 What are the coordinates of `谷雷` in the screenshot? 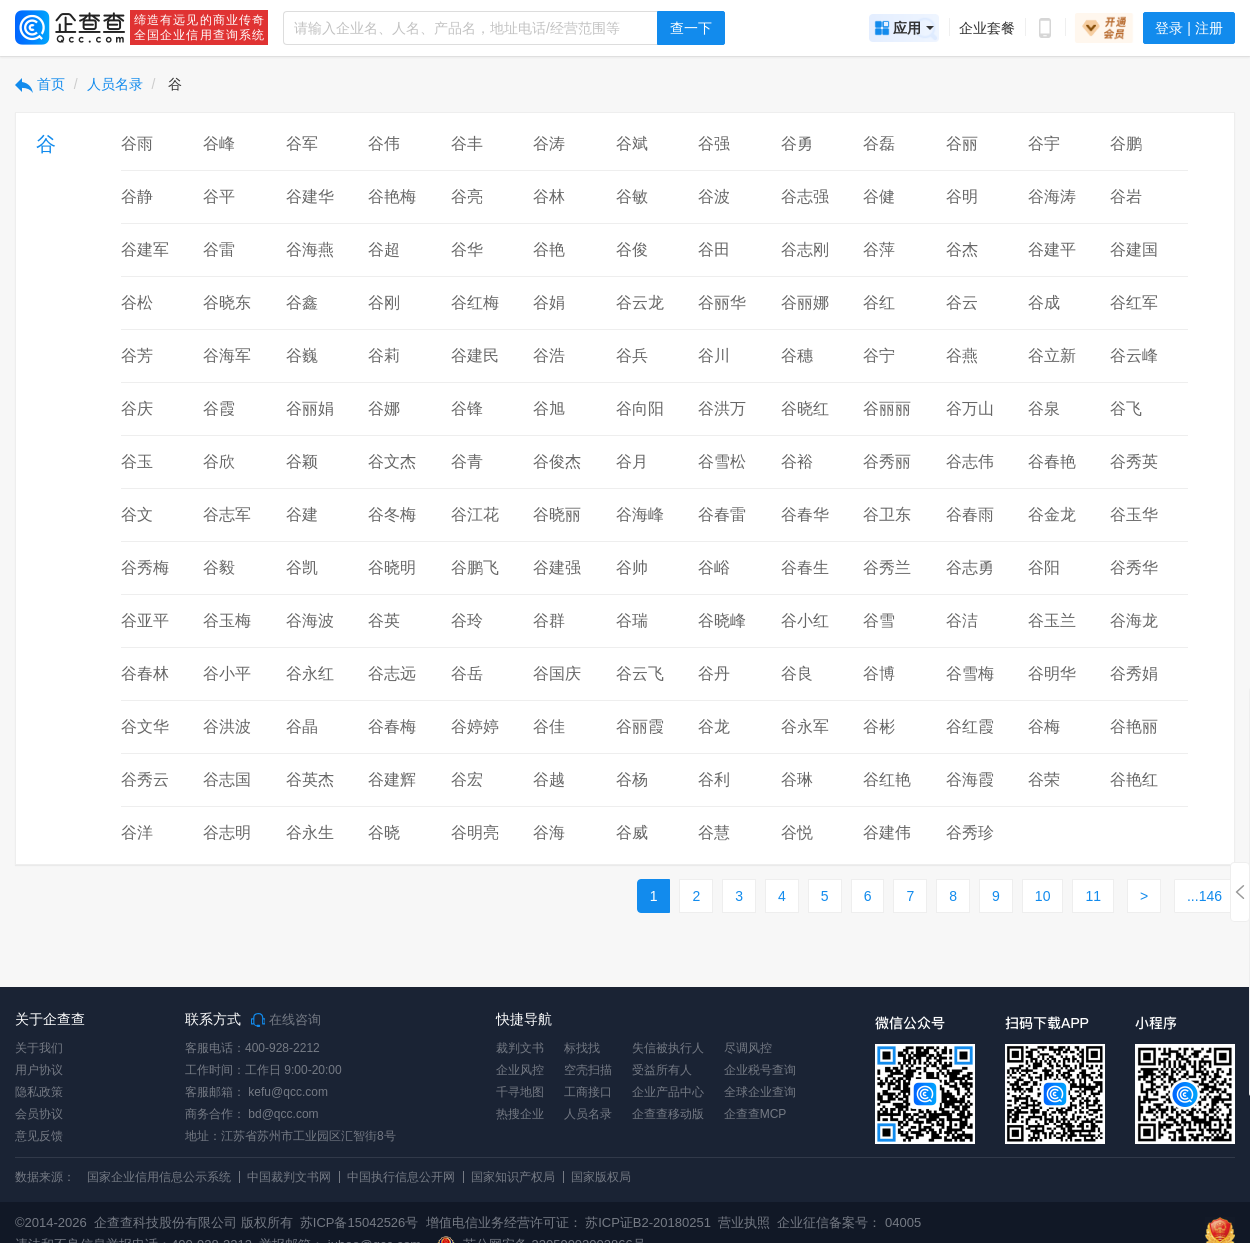 It's located at (219, 249).